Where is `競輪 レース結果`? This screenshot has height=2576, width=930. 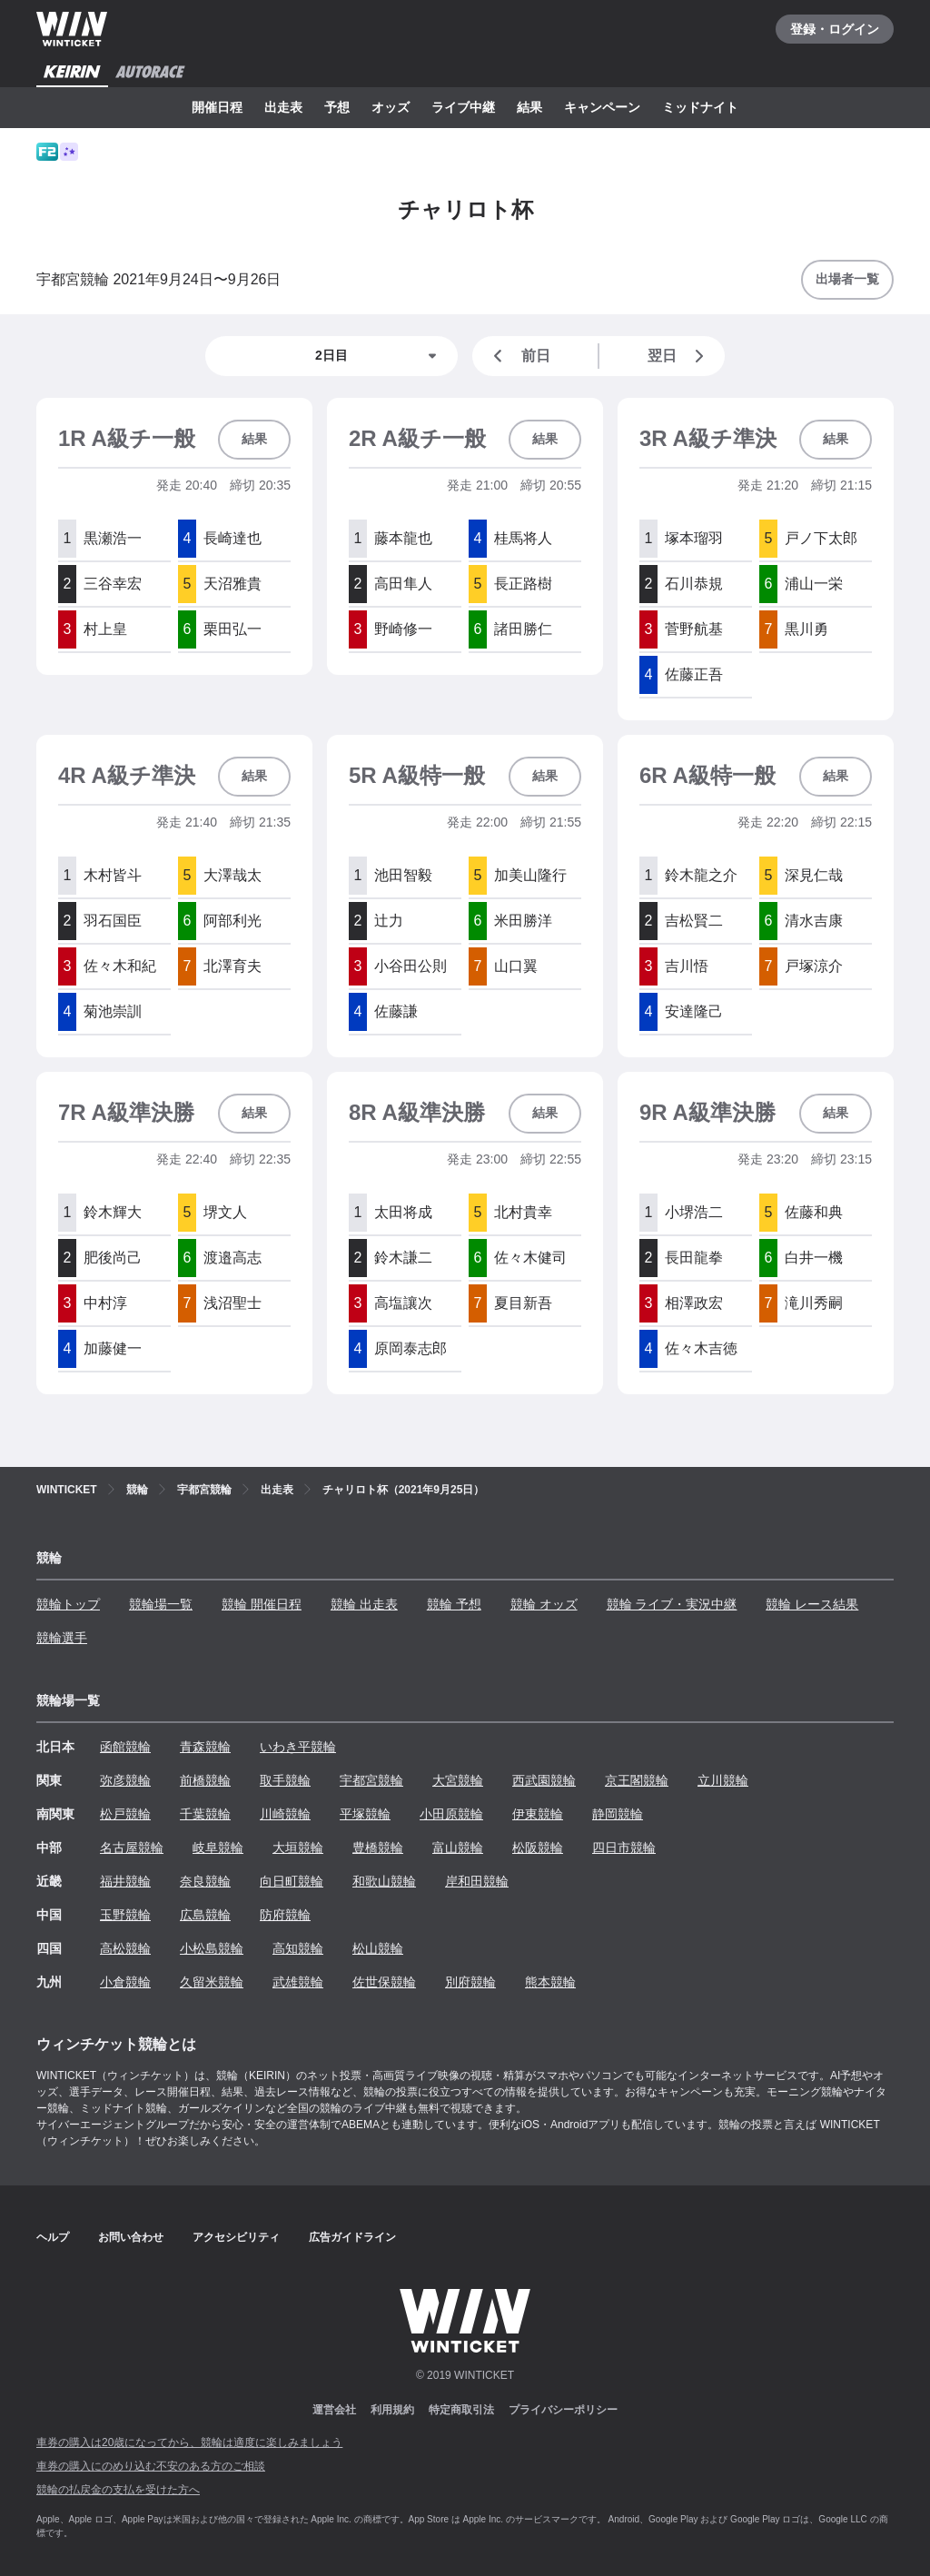
競輪 レース結果 is located at coordinates (812, 1604).